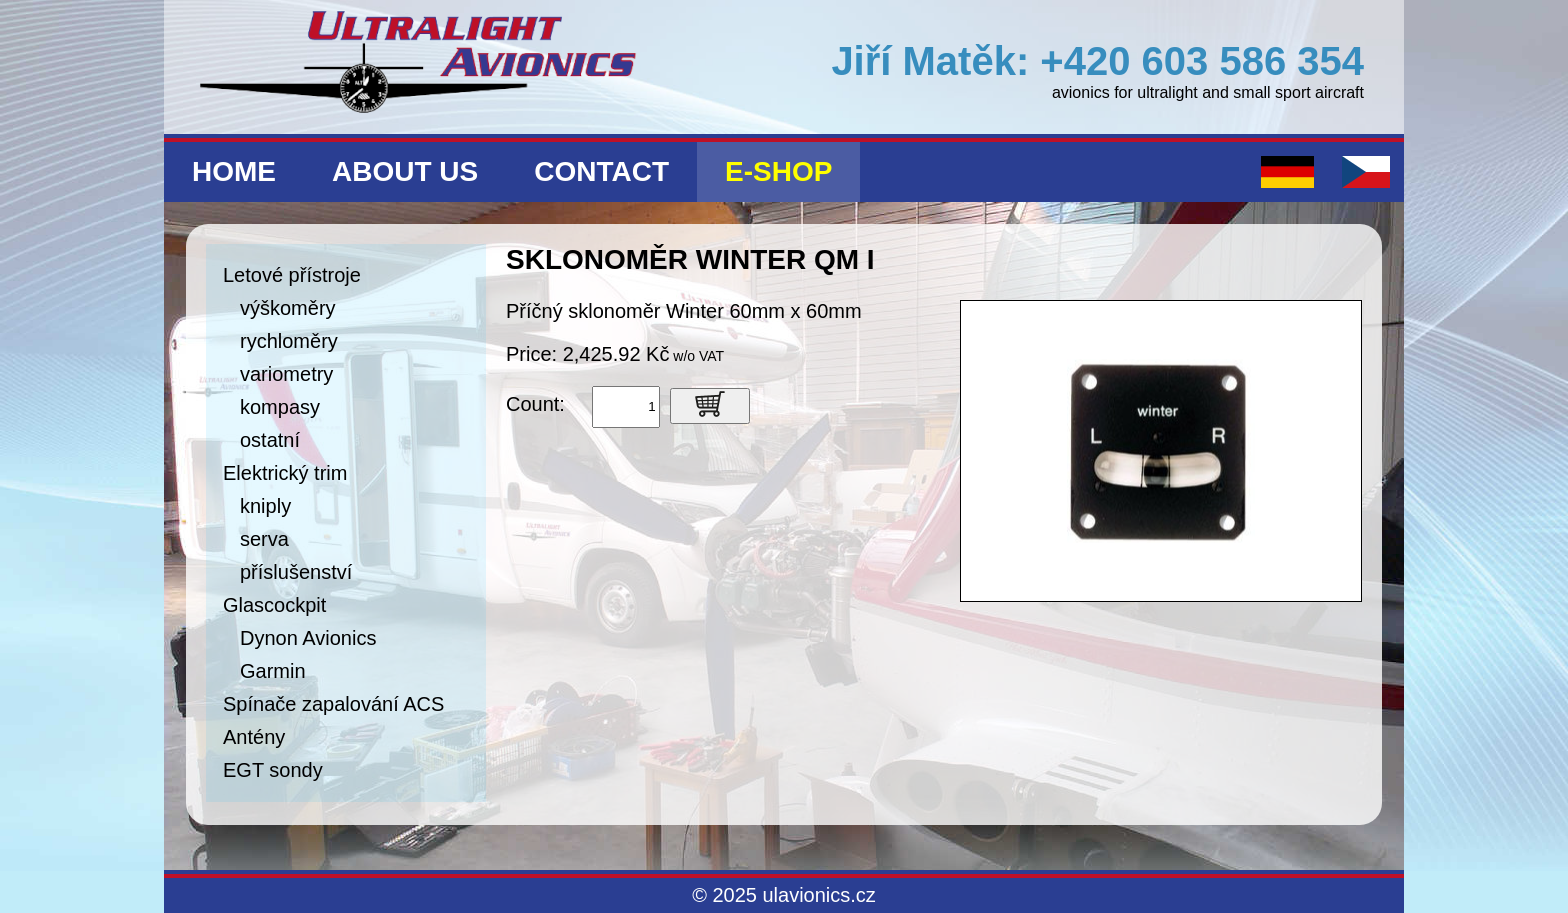 This screenshot has height=913, width=1568. What do you see at coordinates (778, 171) in the screenshot?
I see `E-shop` at bounding box center [778, 171].